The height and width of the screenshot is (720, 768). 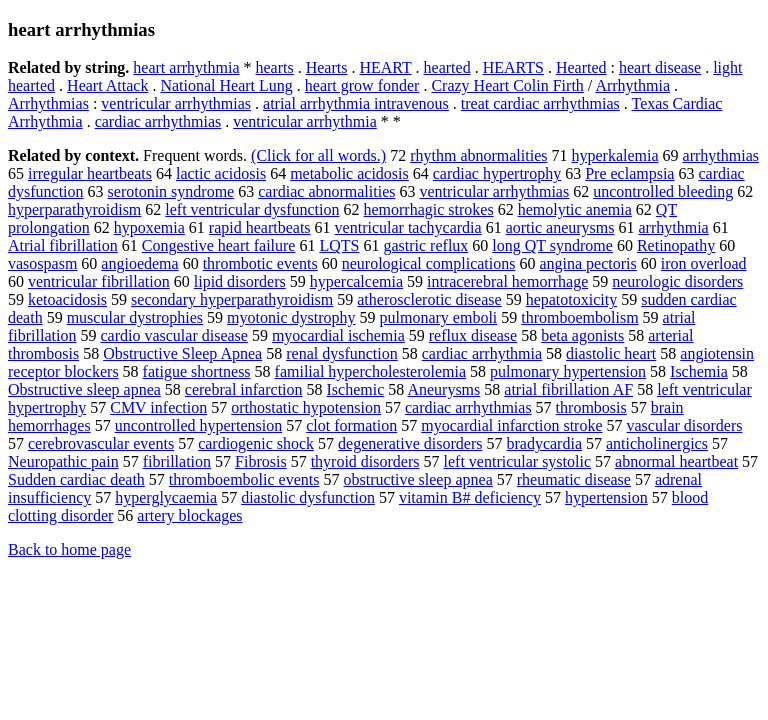 I want to click on heart grow fonder, so click(x=362, y=85).